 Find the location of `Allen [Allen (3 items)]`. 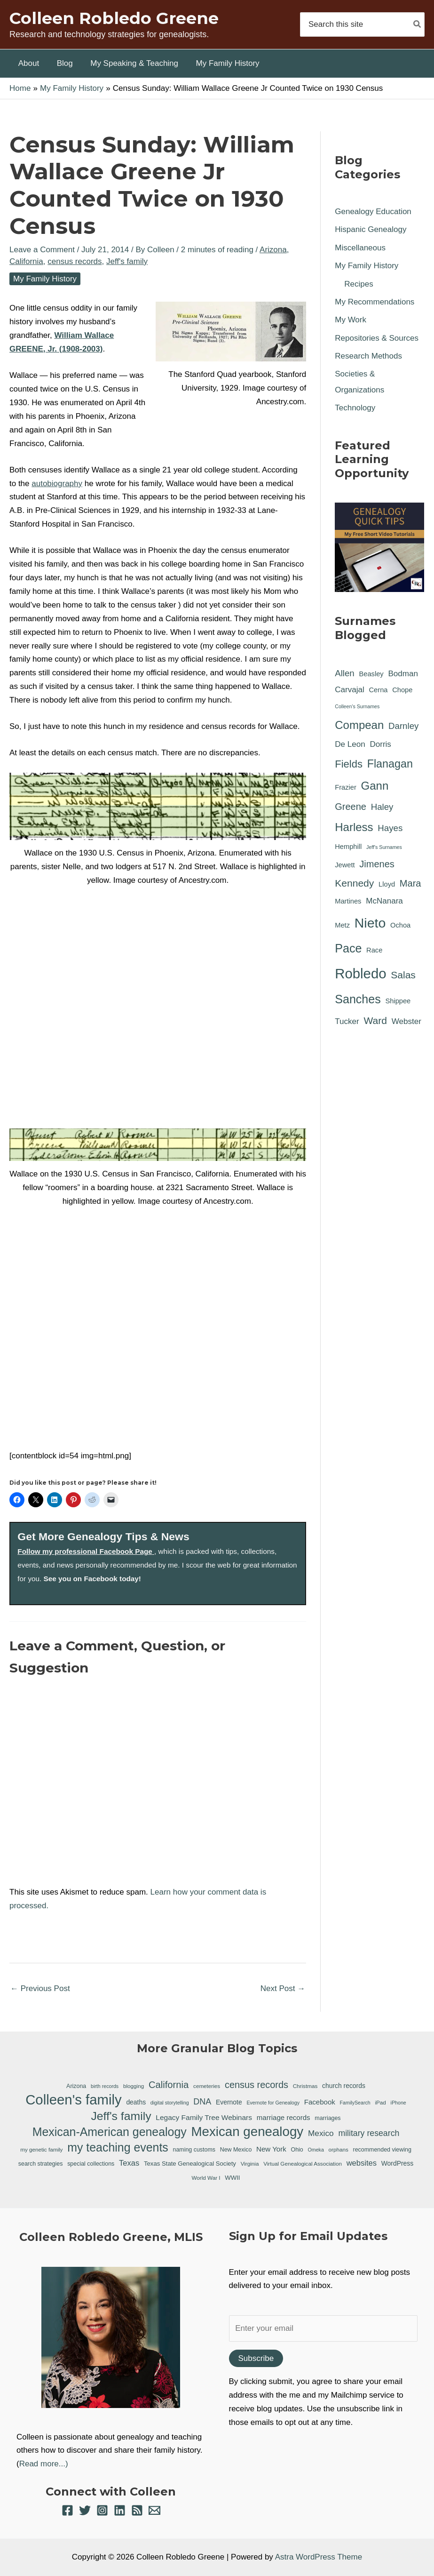

Allen [Allen (3 items)] is located at coordinates (345, 673).